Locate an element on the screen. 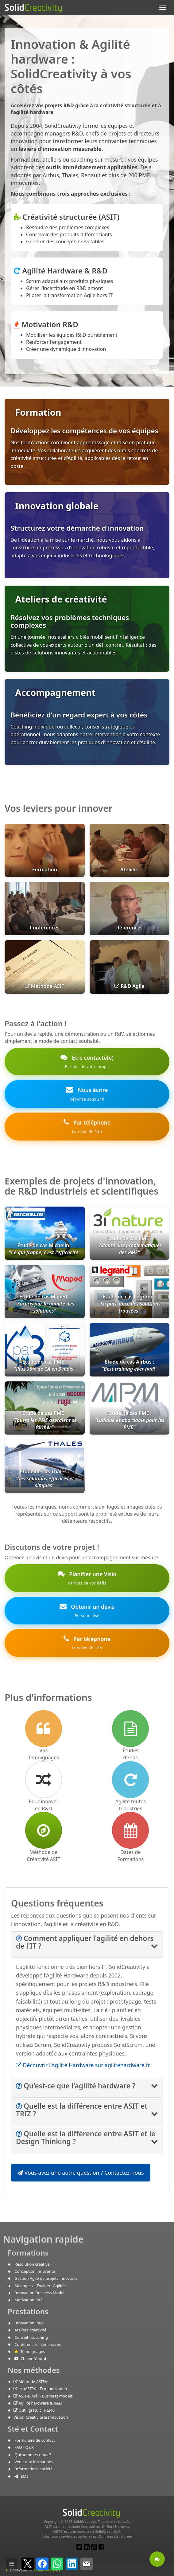 Image resolution: width=174 pixels, height=2576 pixels. [Partager par e-mail] is located at coordinates (86, 2564).